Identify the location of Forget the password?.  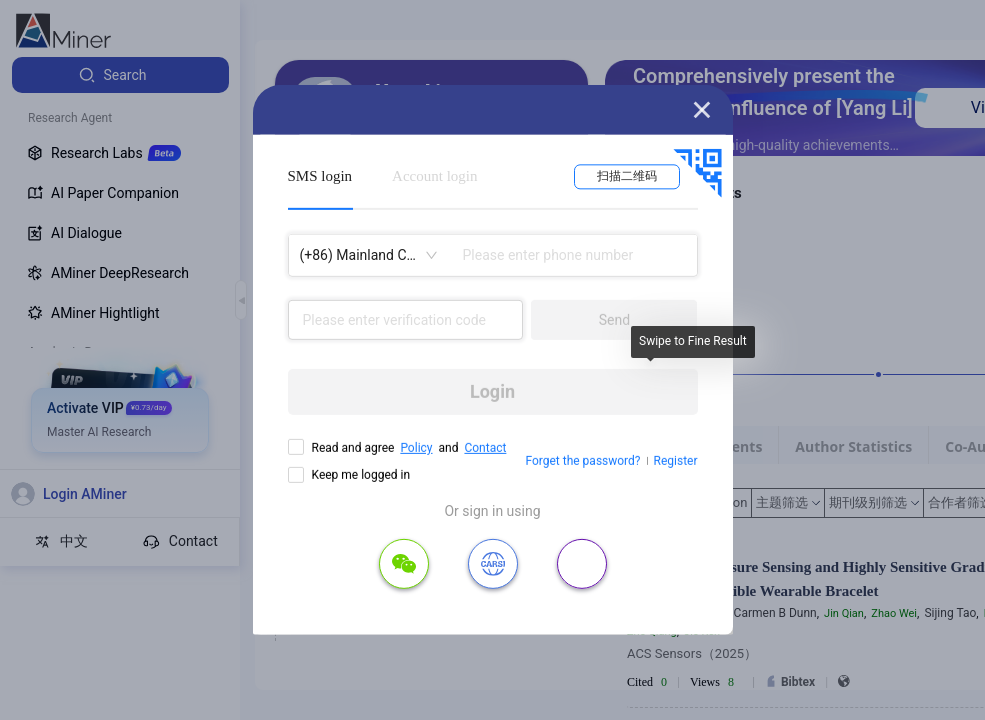
(582, 461).